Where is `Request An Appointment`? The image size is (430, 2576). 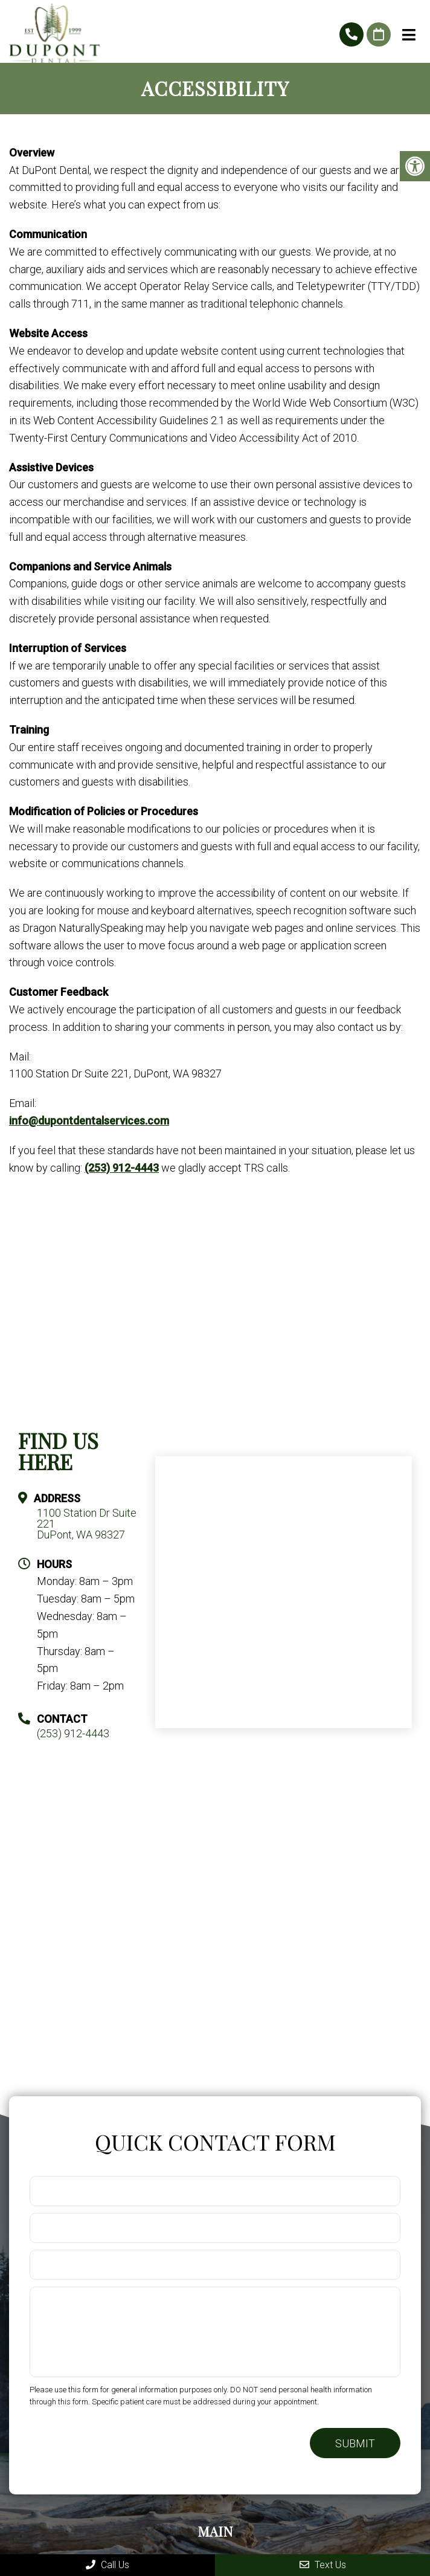 Request An Appointment is located at coordinates (379, 34).